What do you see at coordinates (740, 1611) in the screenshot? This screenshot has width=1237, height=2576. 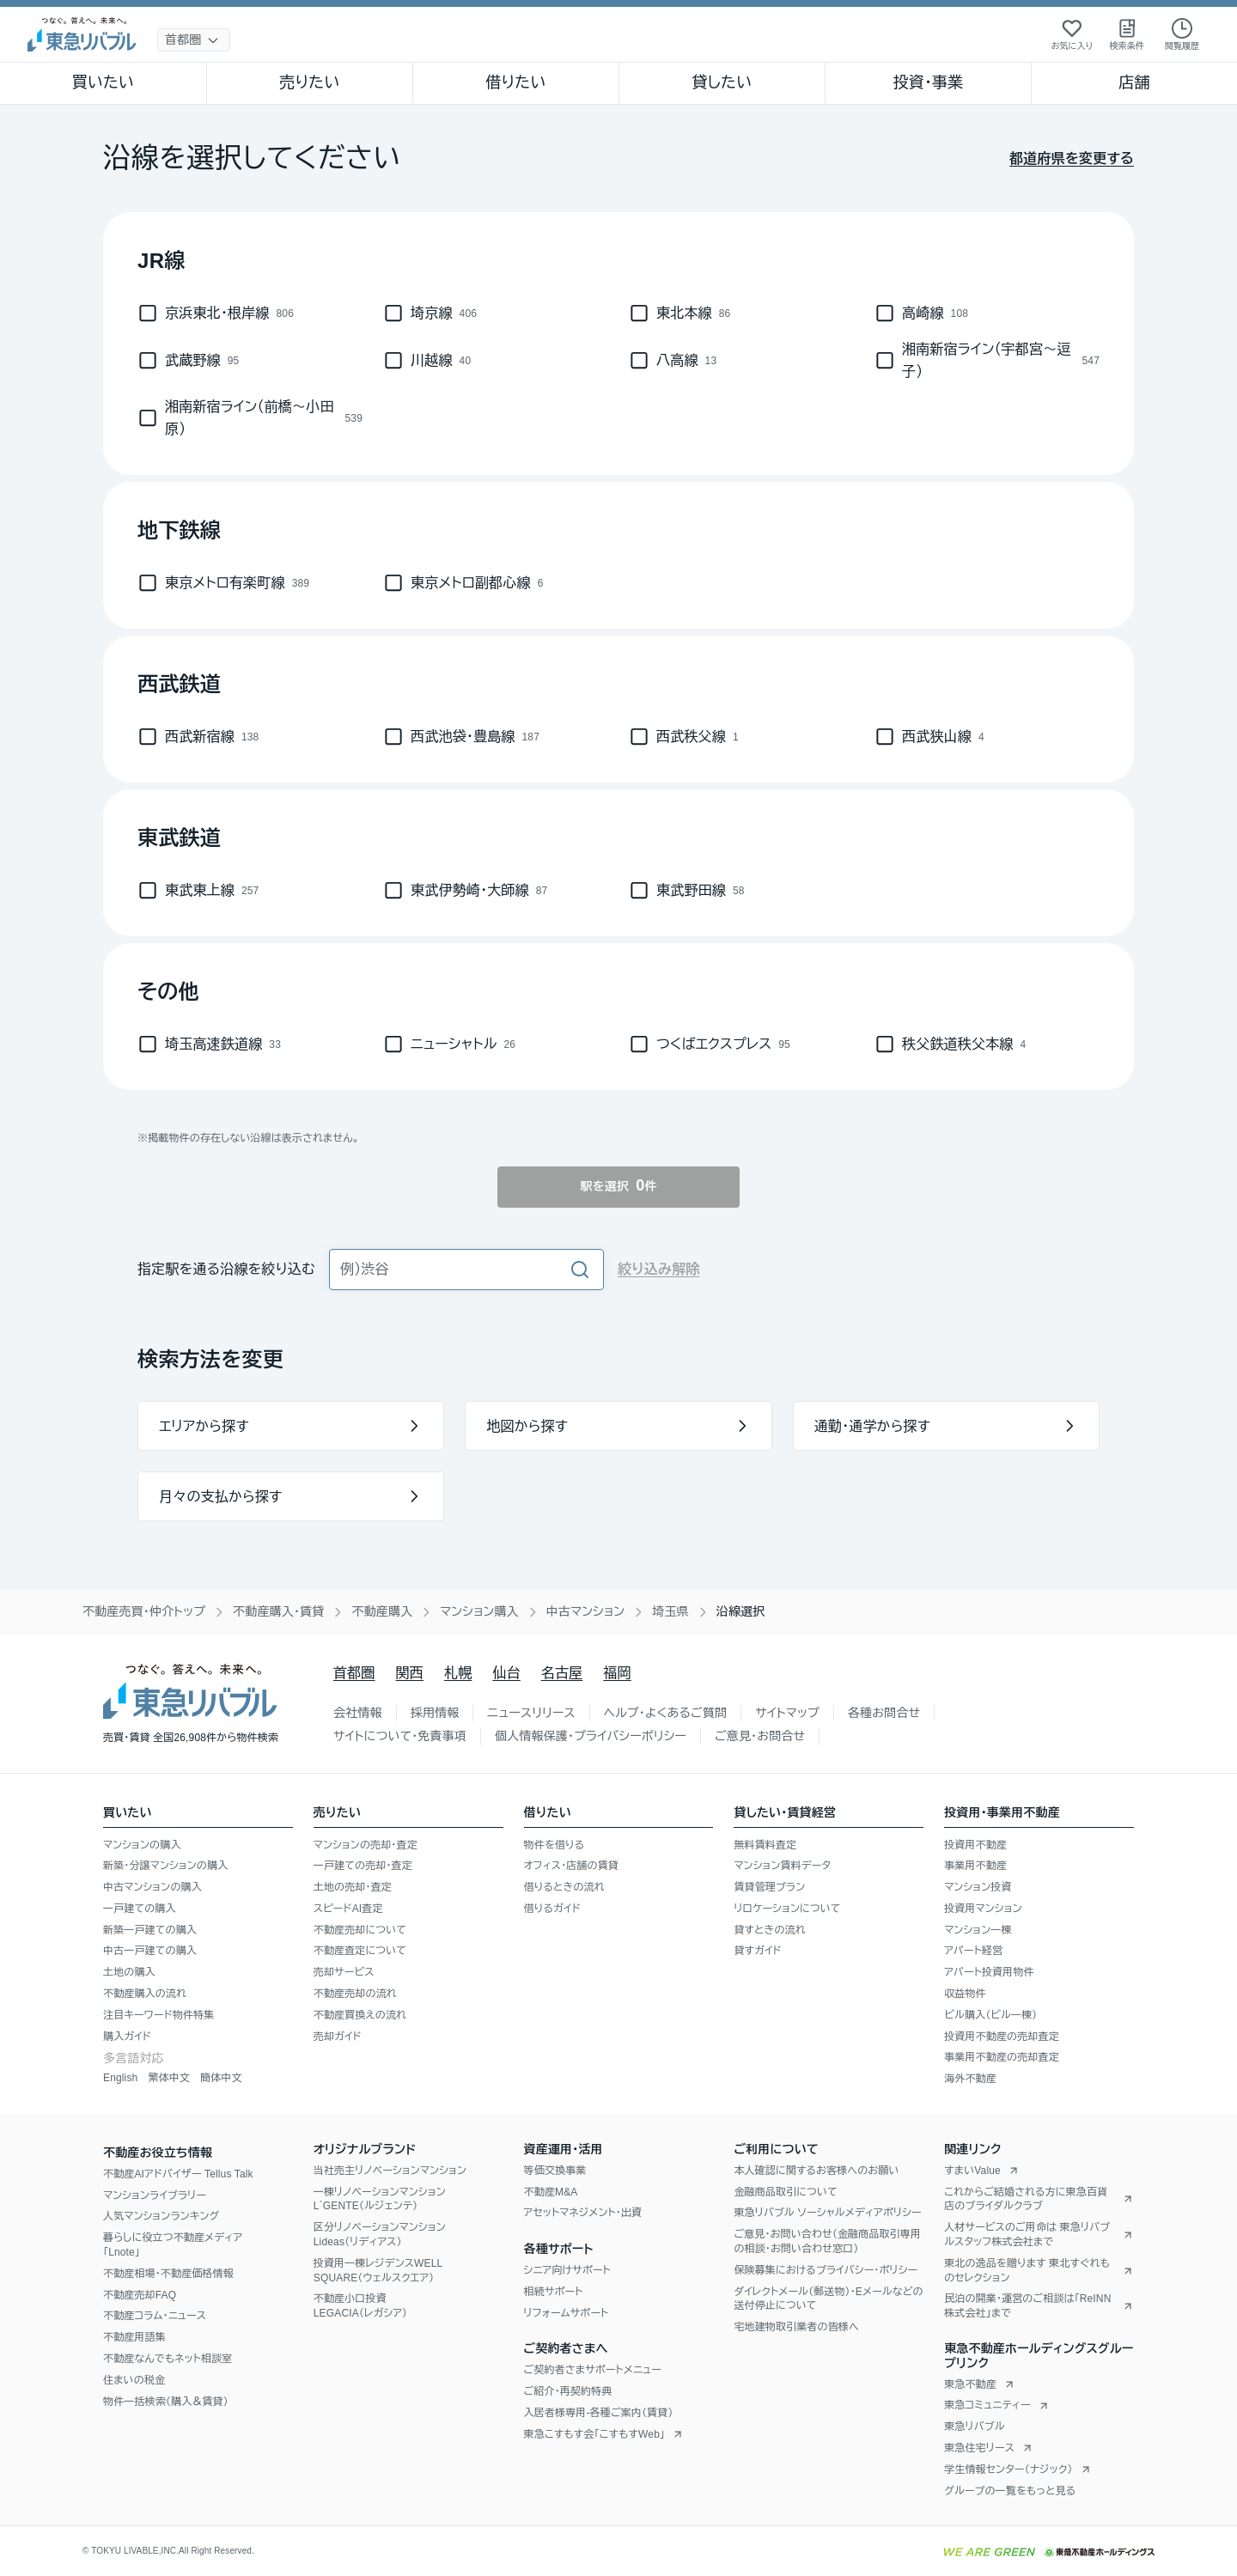 I see `沿線選択 [link]` at bounding box center [740, 1611].